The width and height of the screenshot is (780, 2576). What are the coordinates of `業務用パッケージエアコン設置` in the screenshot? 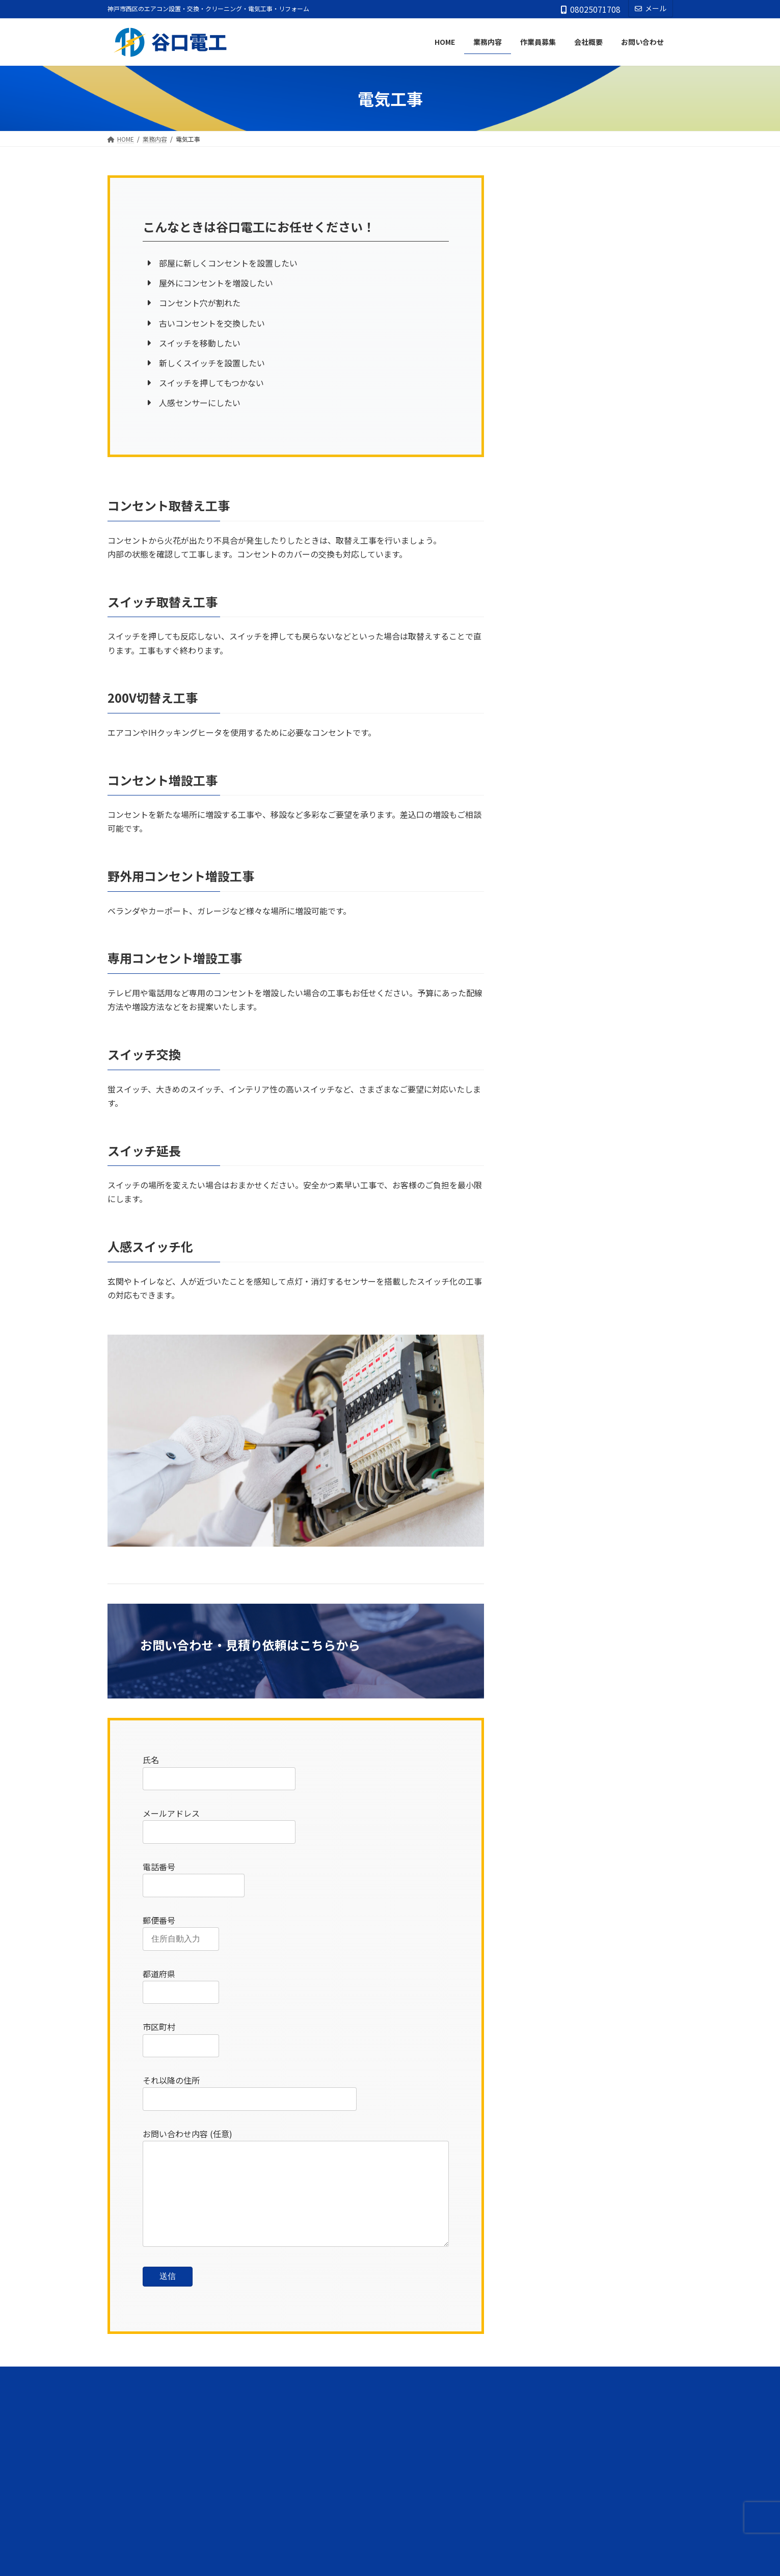 It's located at (573, 265).